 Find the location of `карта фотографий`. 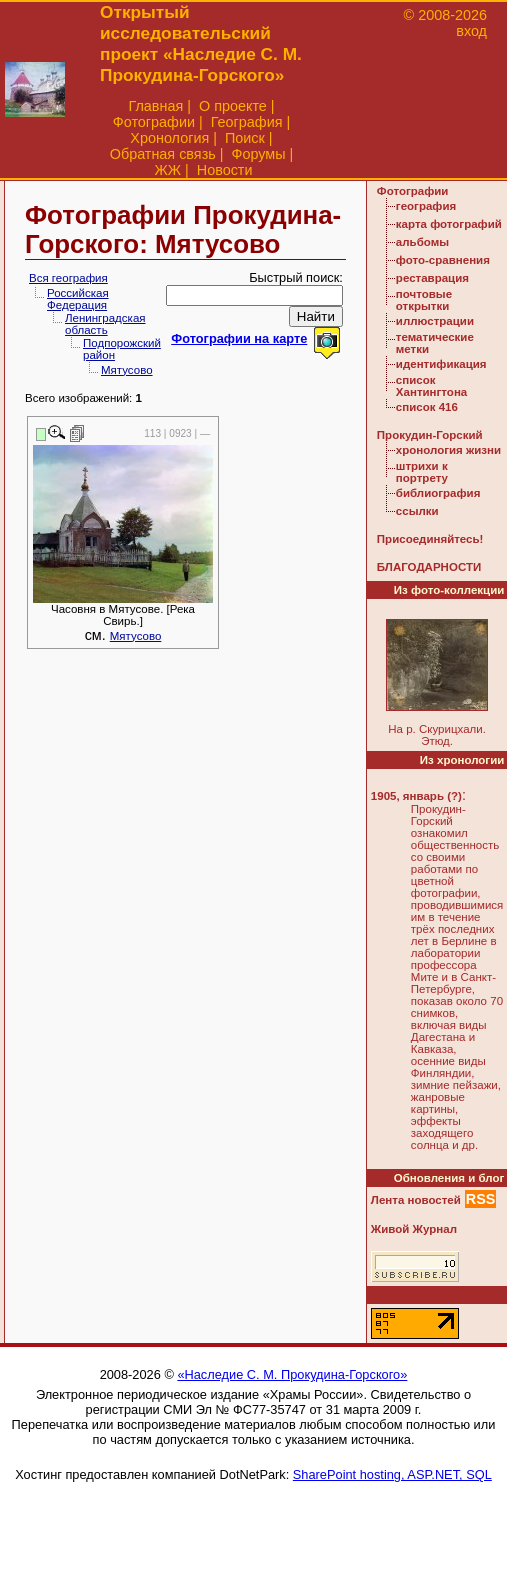

карта фотографий is located at coordinates (449, 224).